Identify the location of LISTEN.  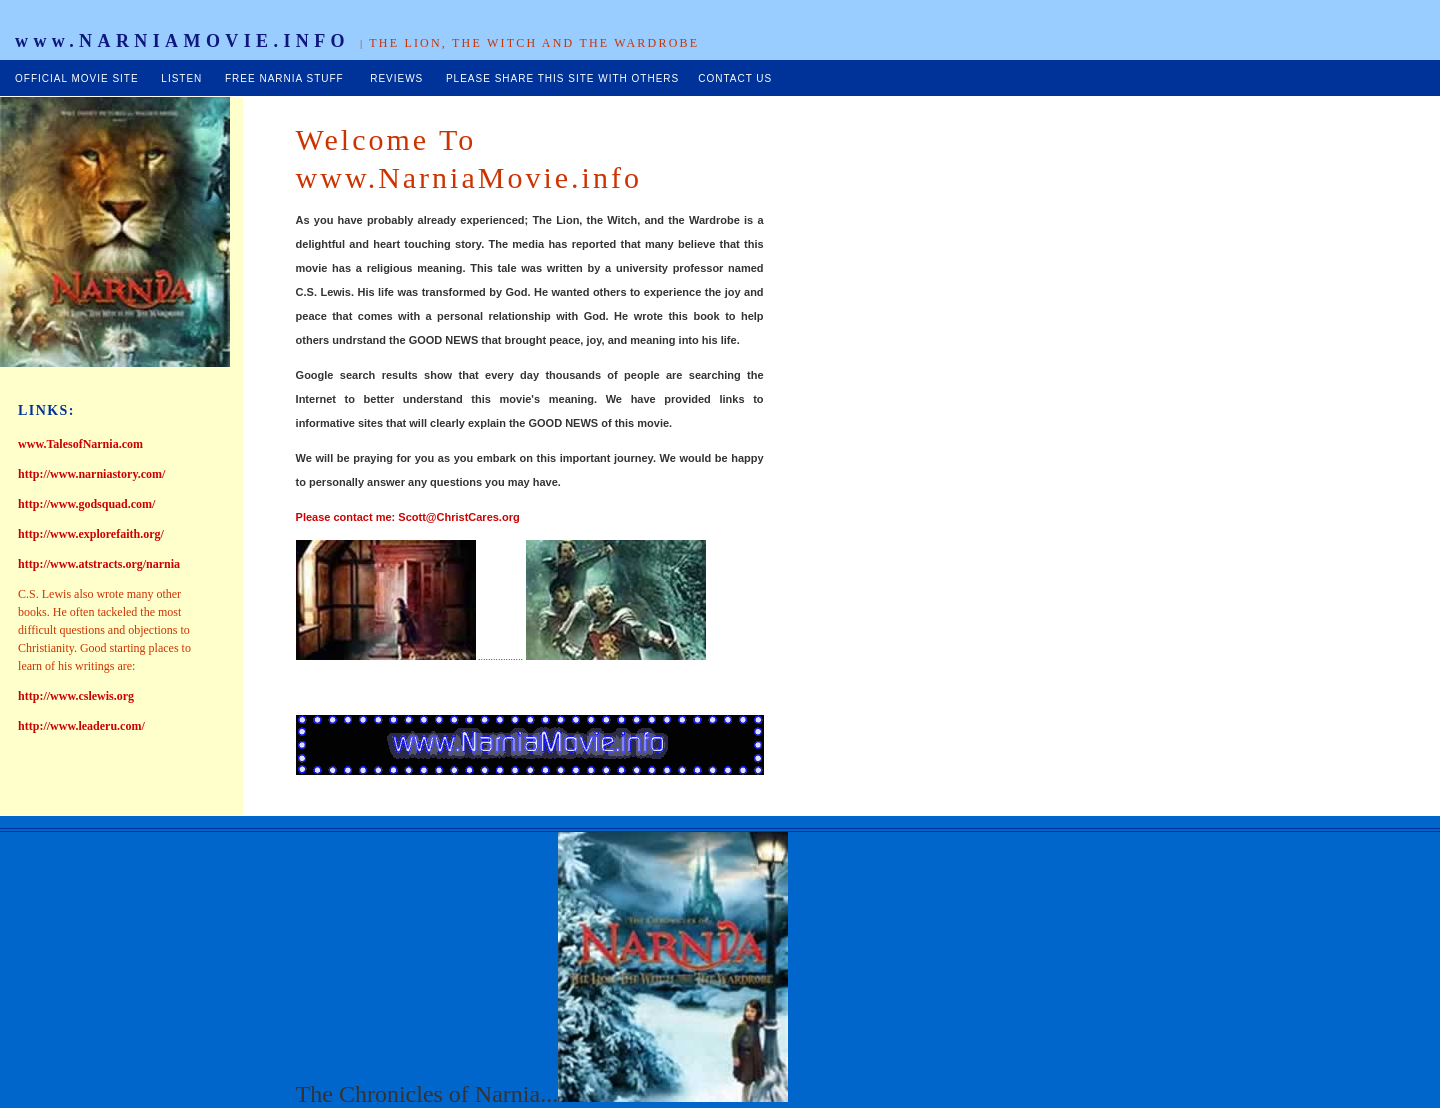
(181, 78).